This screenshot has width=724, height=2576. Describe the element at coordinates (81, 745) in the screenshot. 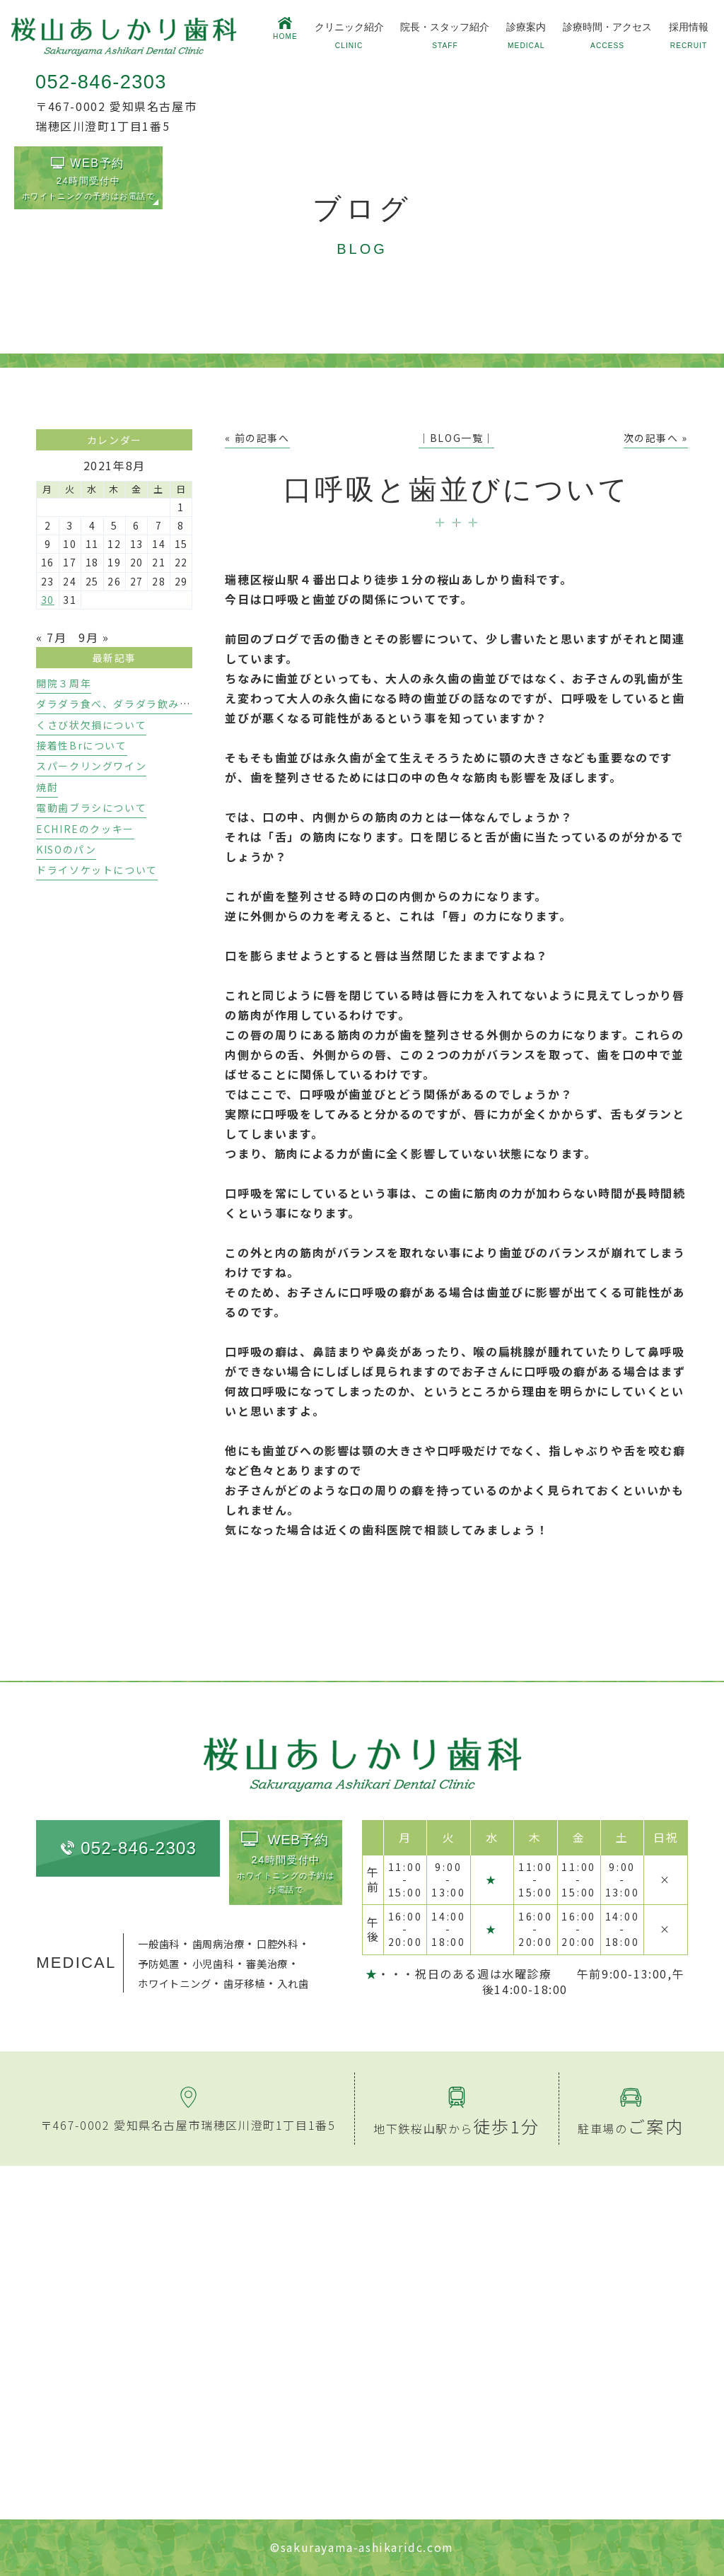

I see `接着性Brについて` at that location.